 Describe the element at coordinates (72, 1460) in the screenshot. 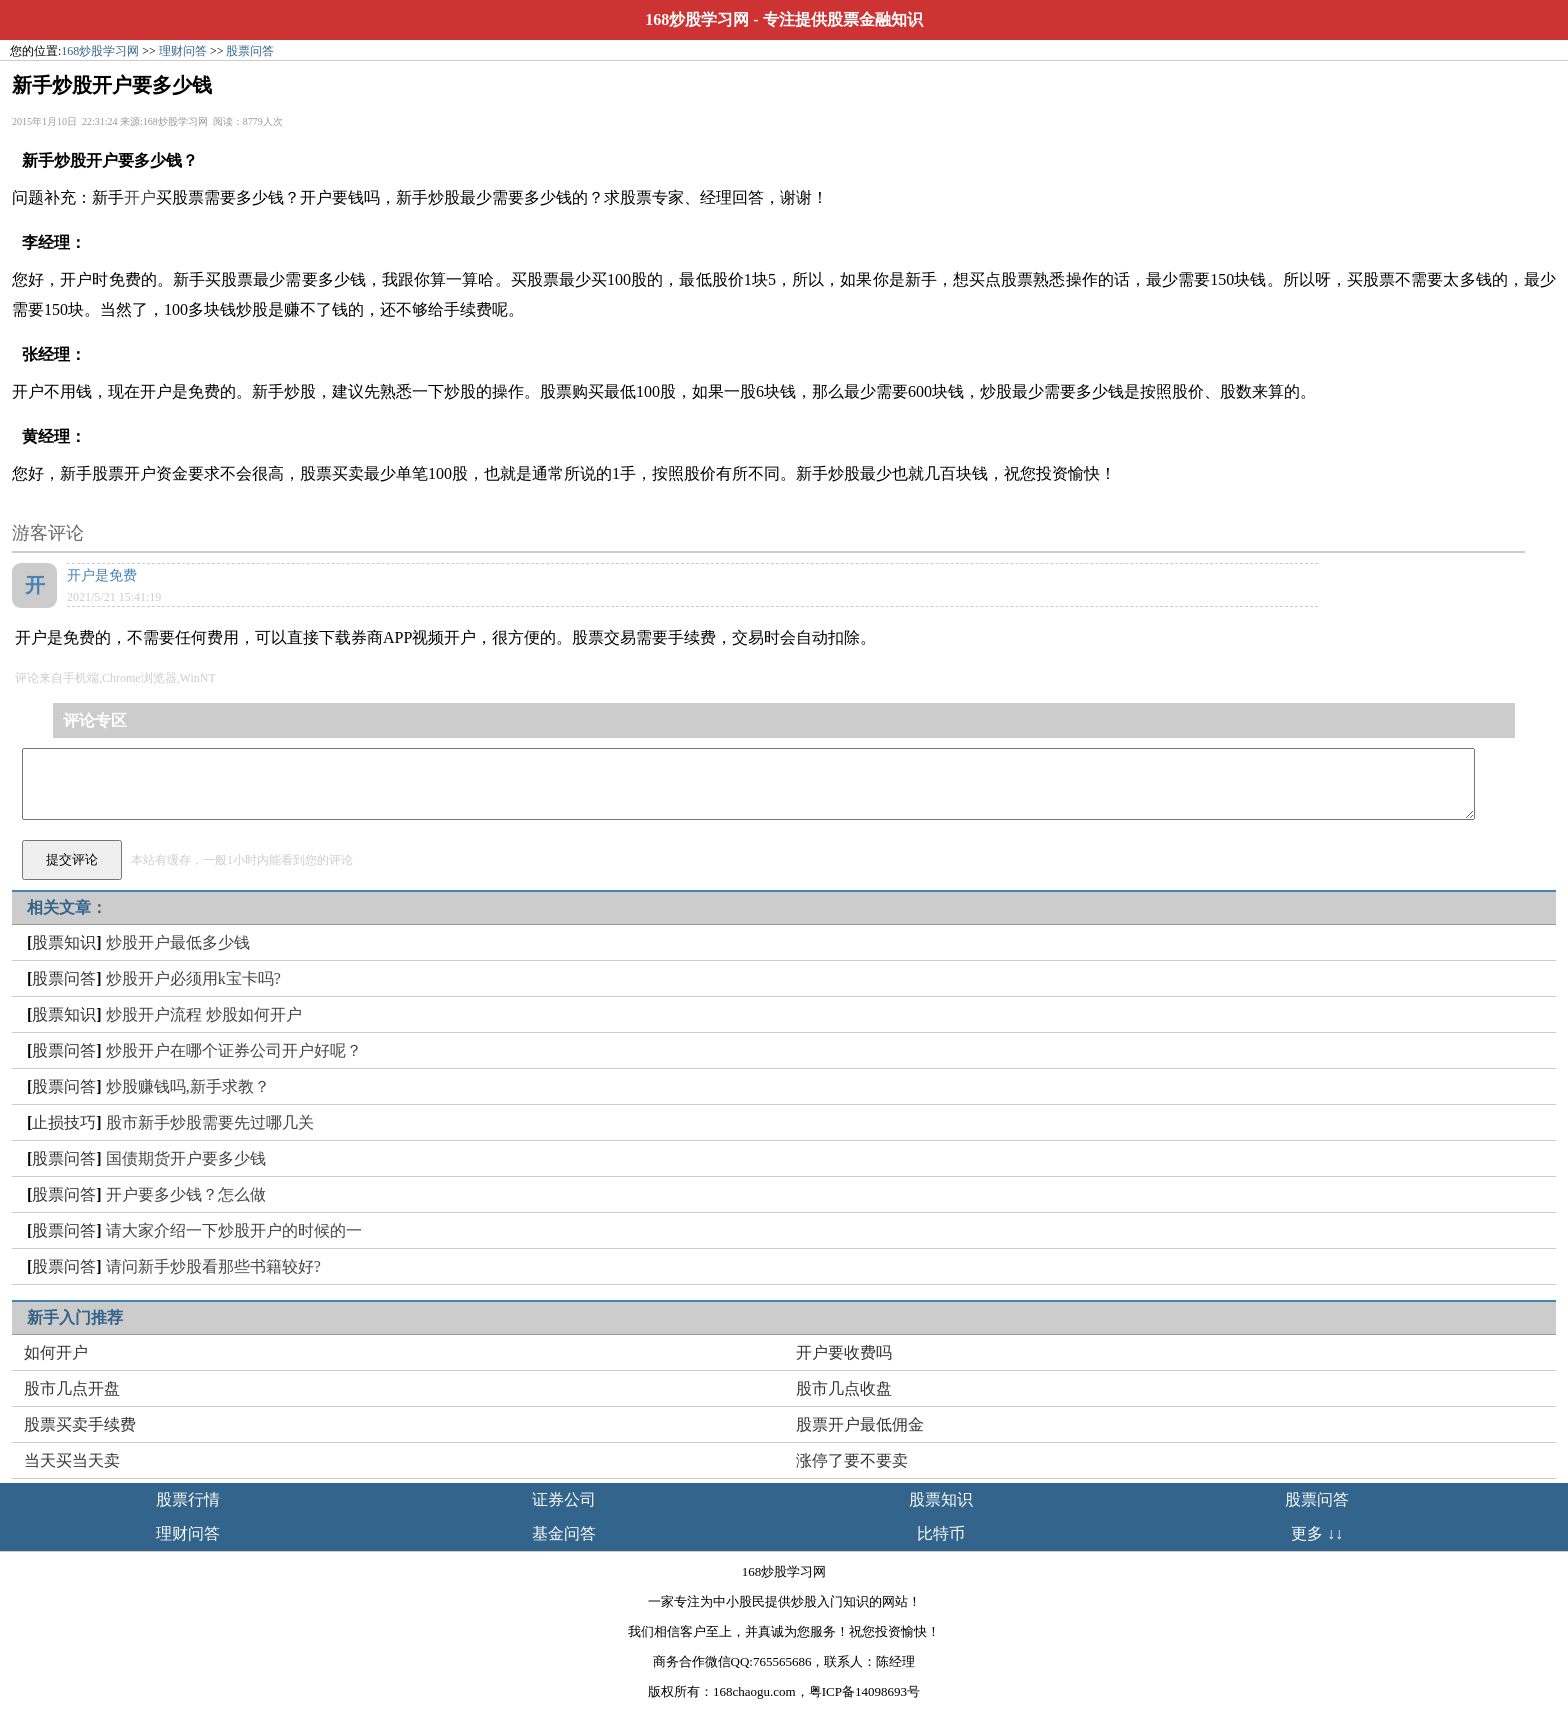

I see `当天买当天卖` at that location.